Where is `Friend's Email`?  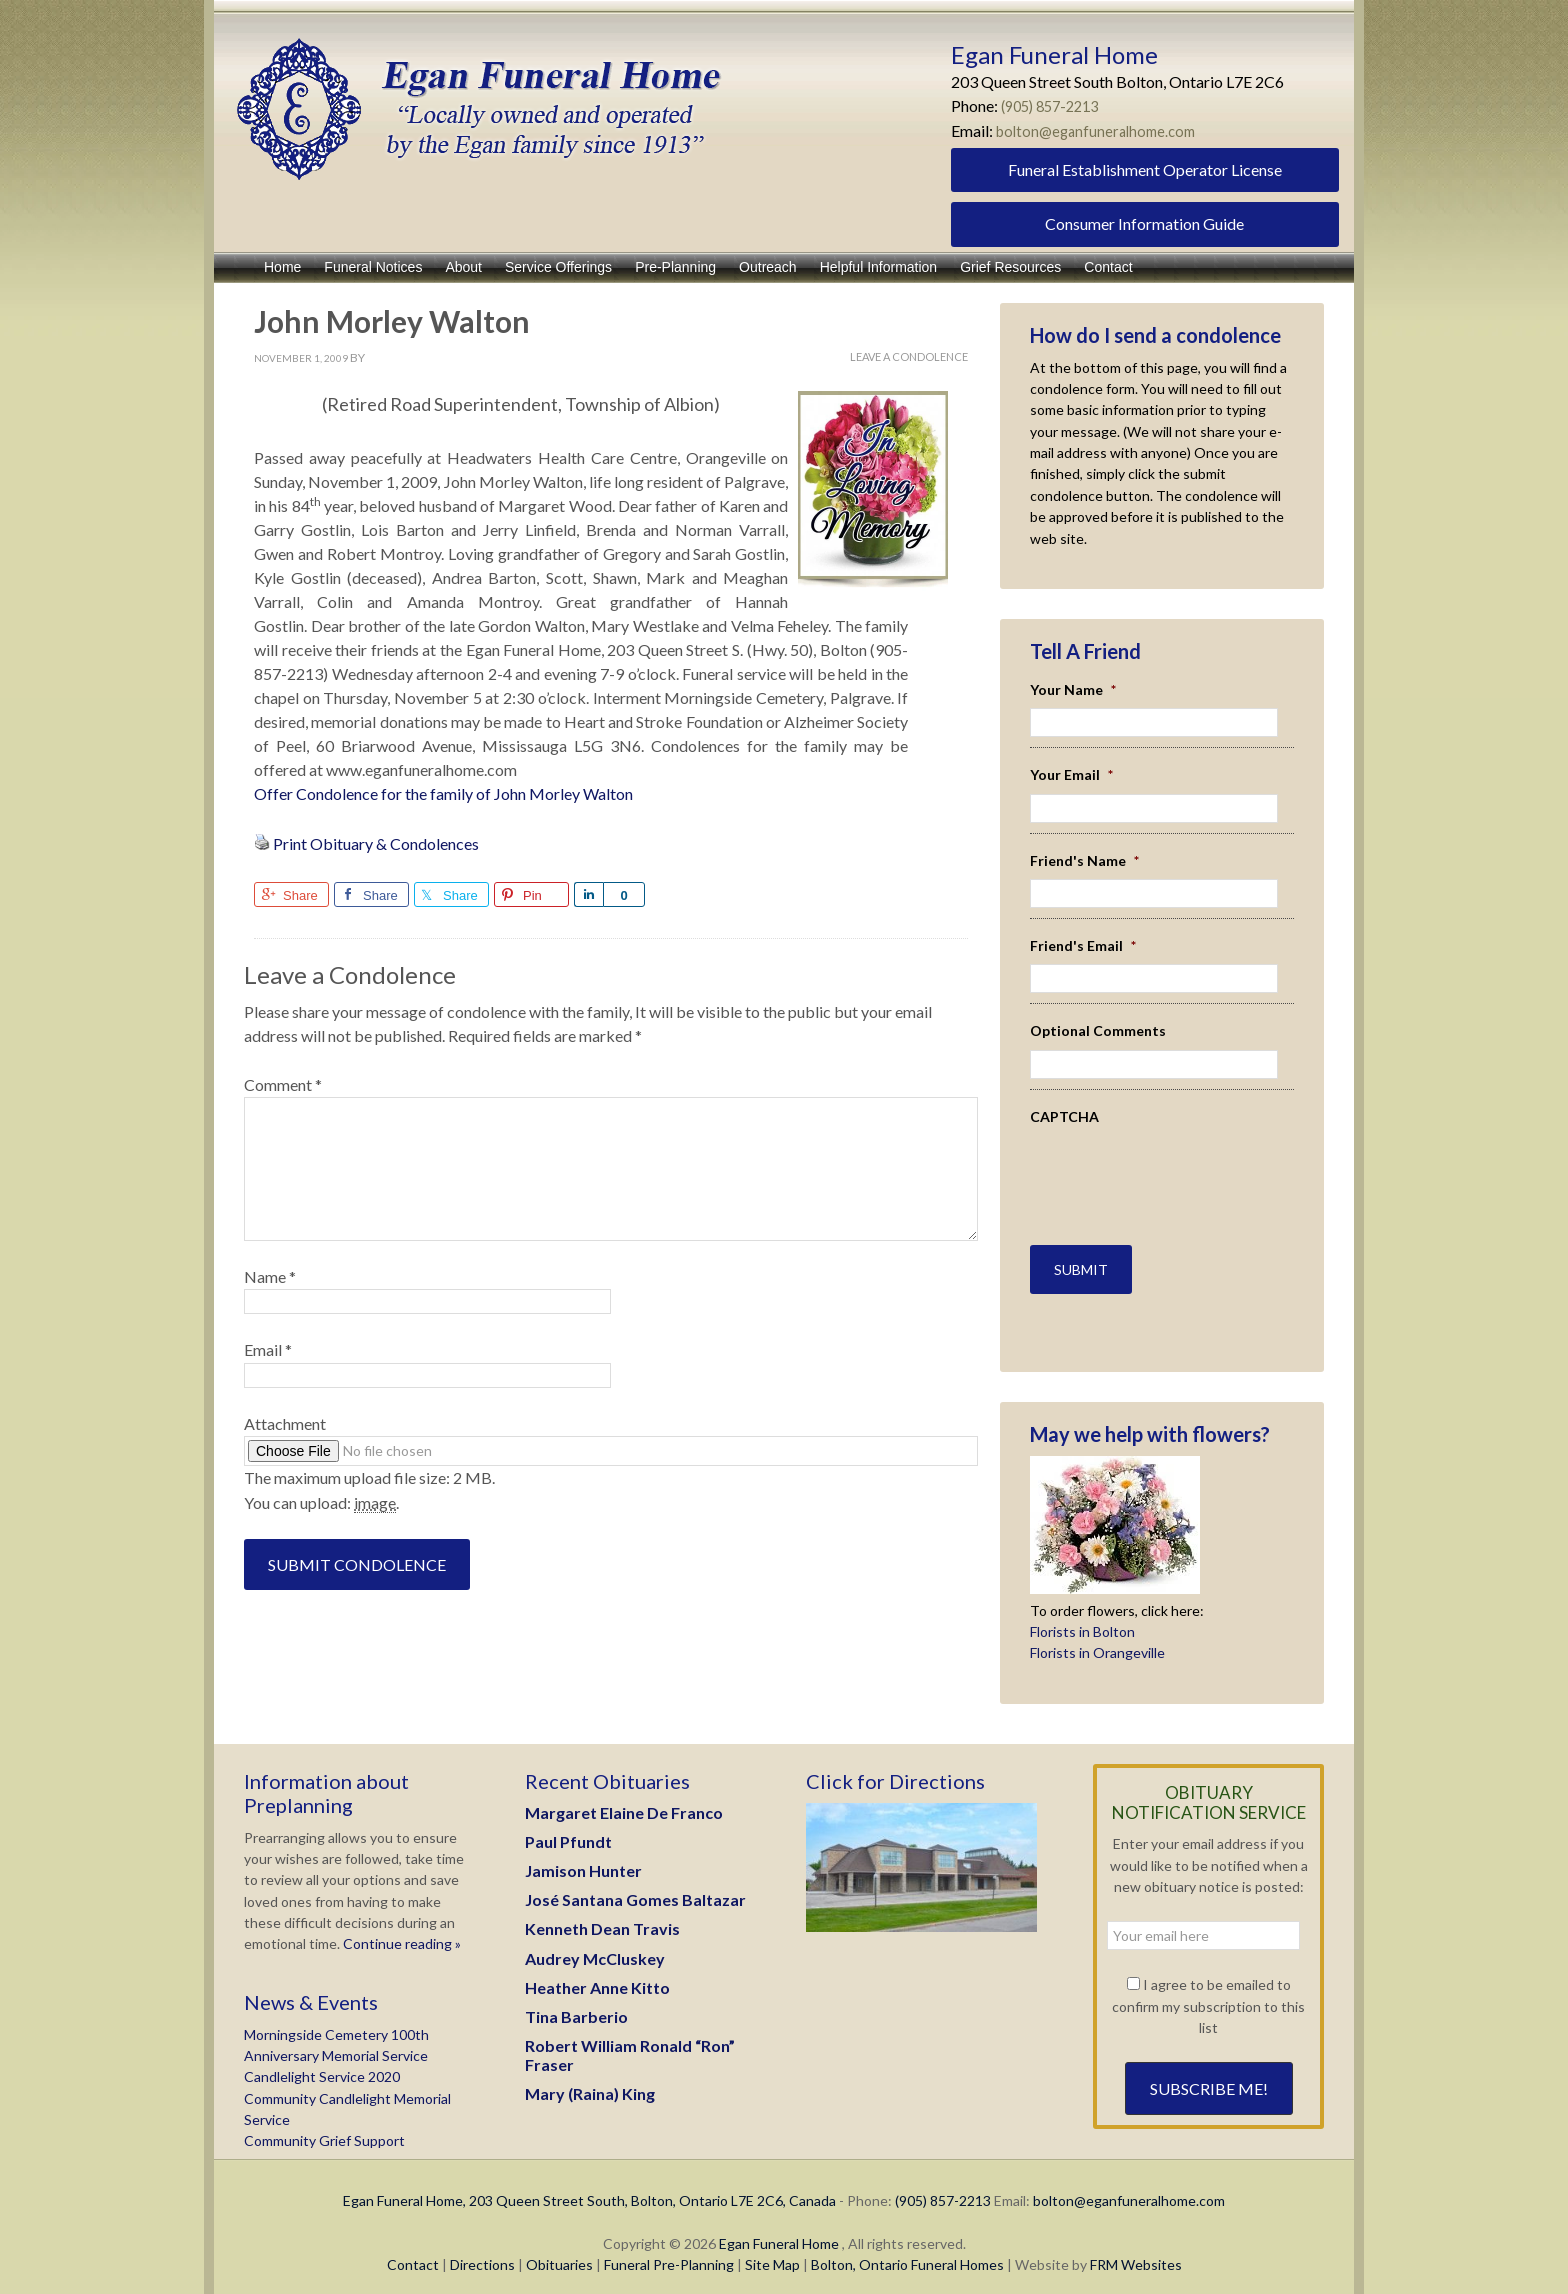
Friend's Email is located at coordinates (1083, 945).